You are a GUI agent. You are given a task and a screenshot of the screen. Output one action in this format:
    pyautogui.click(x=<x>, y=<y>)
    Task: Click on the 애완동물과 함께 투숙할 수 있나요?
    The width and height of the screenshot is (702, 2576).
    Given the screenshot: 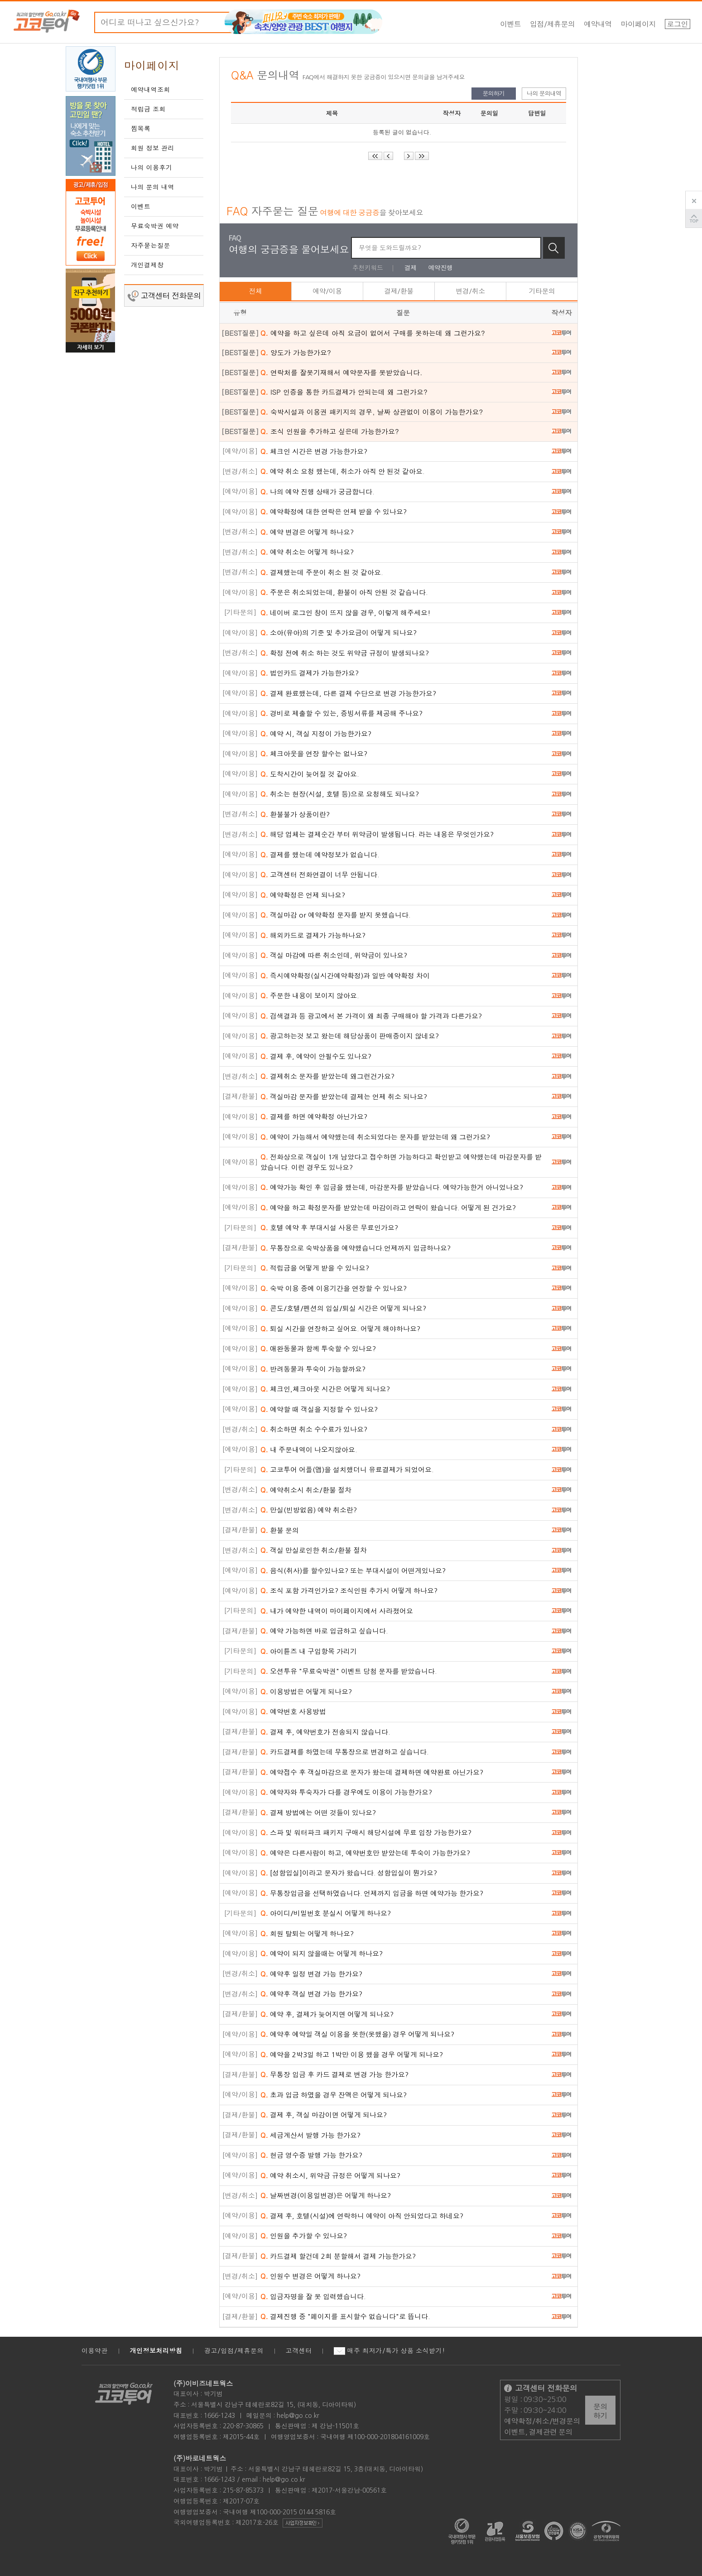 What is the action you would take?
    pyautogui.click(x=318, y=1348)
    